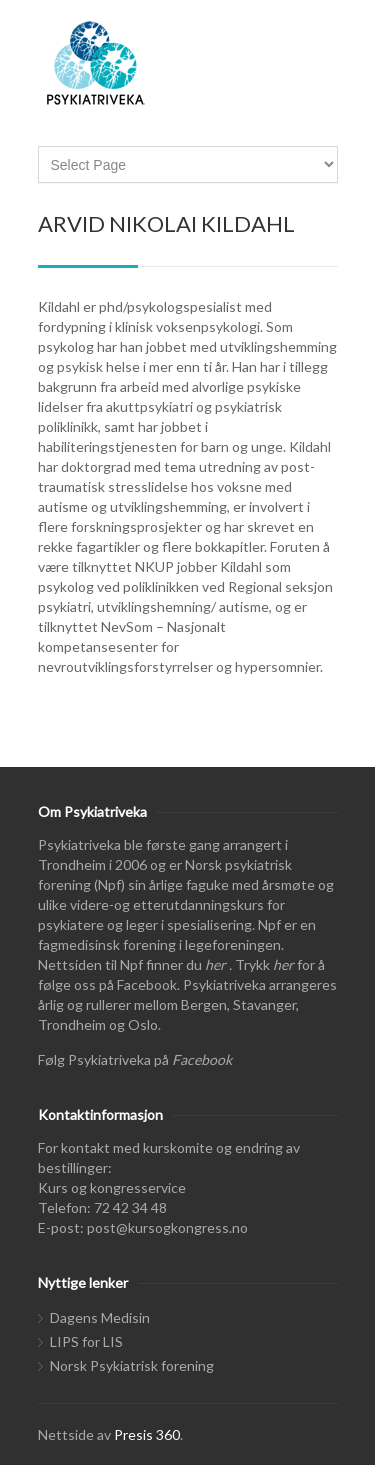 Image resolution: width=375 pixels, height=1465 pixels. What do you see at coordinates (215, 964) in the screenshot?
I see `her` at bounding box center [215, 964].